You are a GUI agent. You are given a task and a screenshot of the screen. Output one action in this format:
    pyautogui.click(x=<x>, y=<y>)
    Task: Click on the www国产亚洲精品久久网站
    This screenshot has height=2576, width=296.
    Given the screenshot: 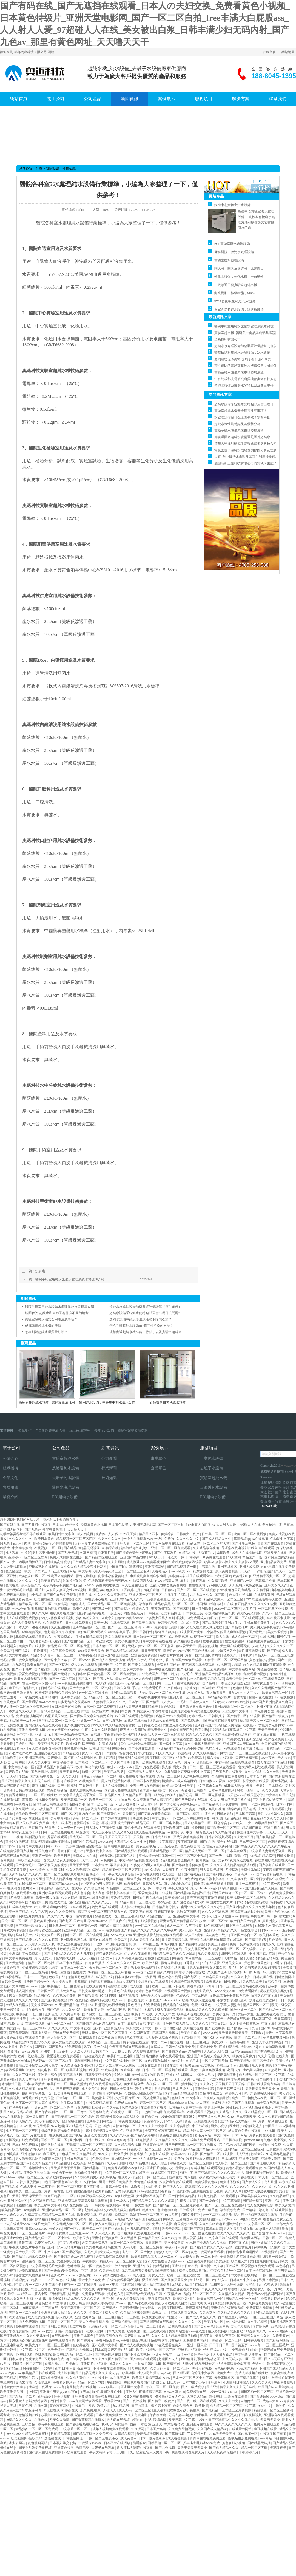 What is the action you would take?
    pyautogui.click(x=153, y=1972)
    